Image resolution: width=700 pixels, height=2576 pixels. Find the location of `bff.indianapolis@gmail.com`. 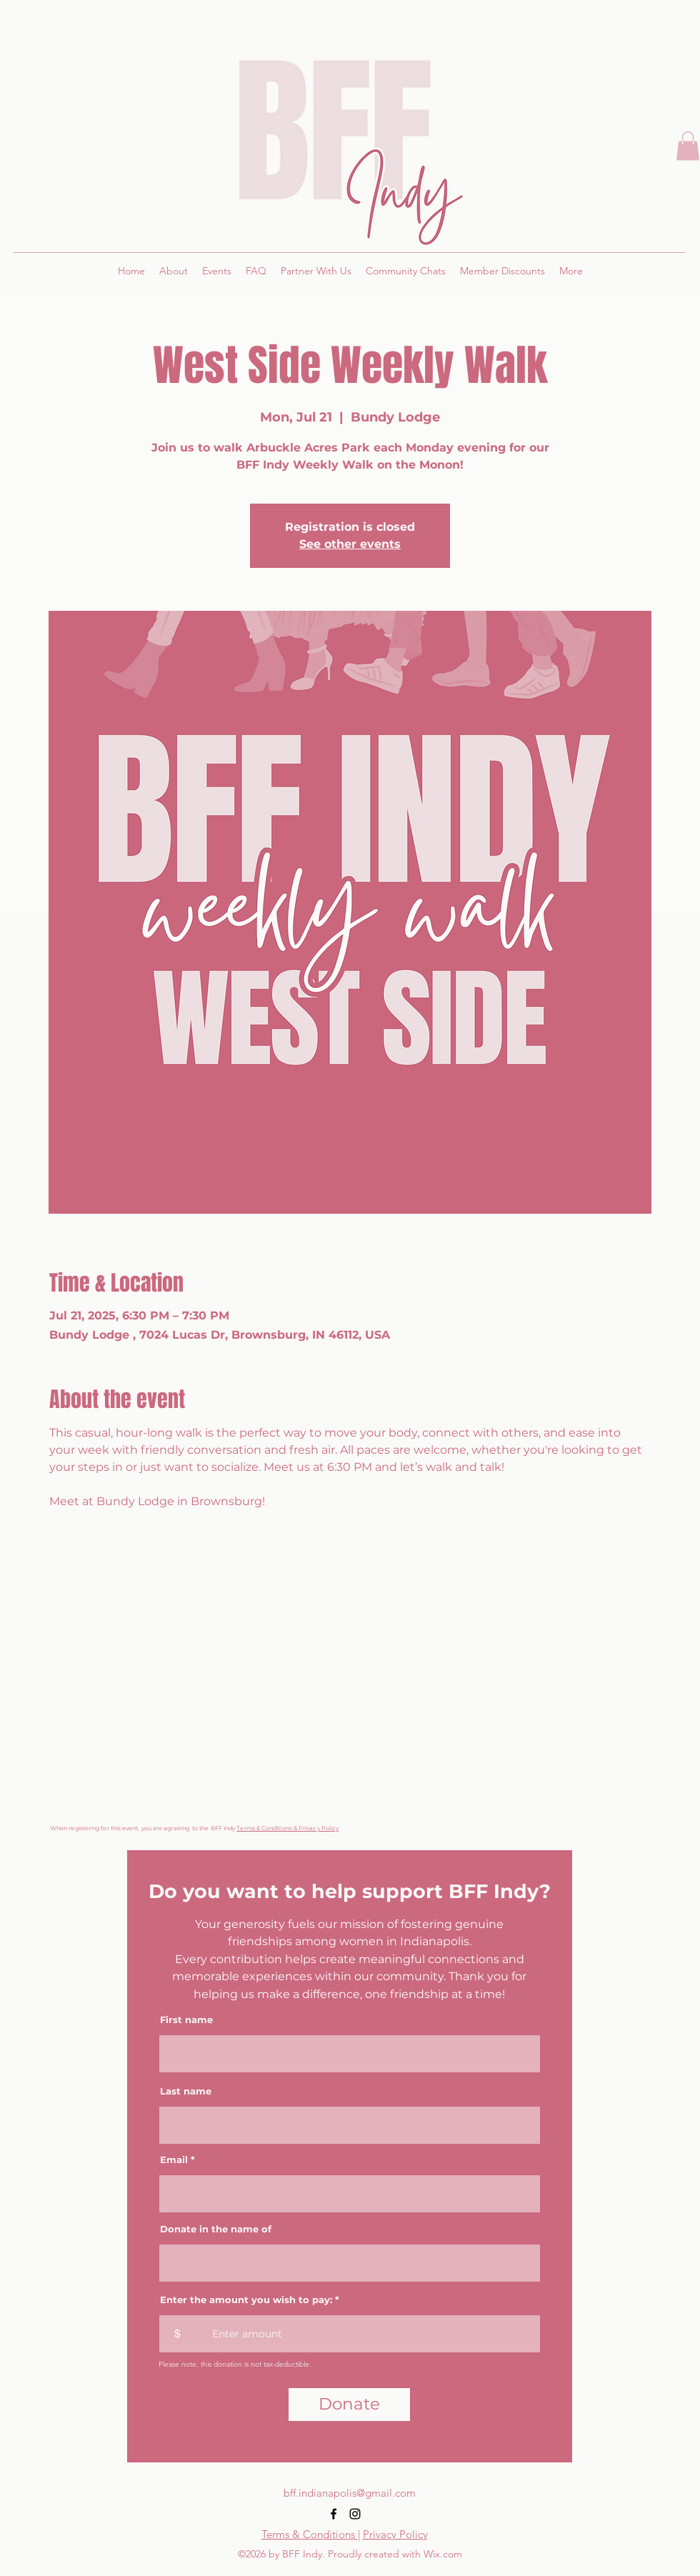

bff.indianapolis@gmail.com is located at coordinates (350, 2493).